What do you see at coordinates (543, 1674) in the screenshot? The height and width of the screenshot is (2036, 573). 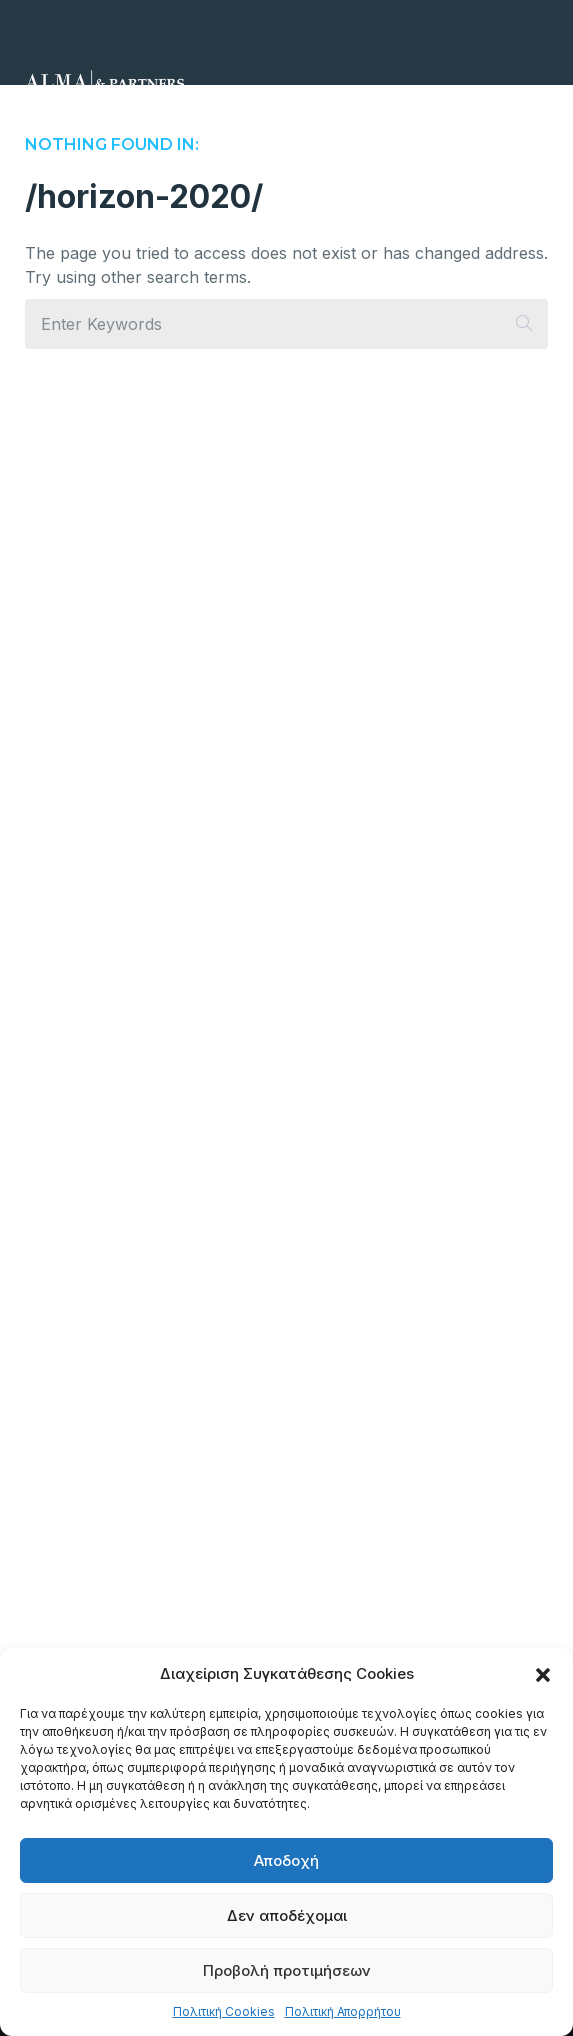 I see `[button]` at bounding box center [543, 1674].